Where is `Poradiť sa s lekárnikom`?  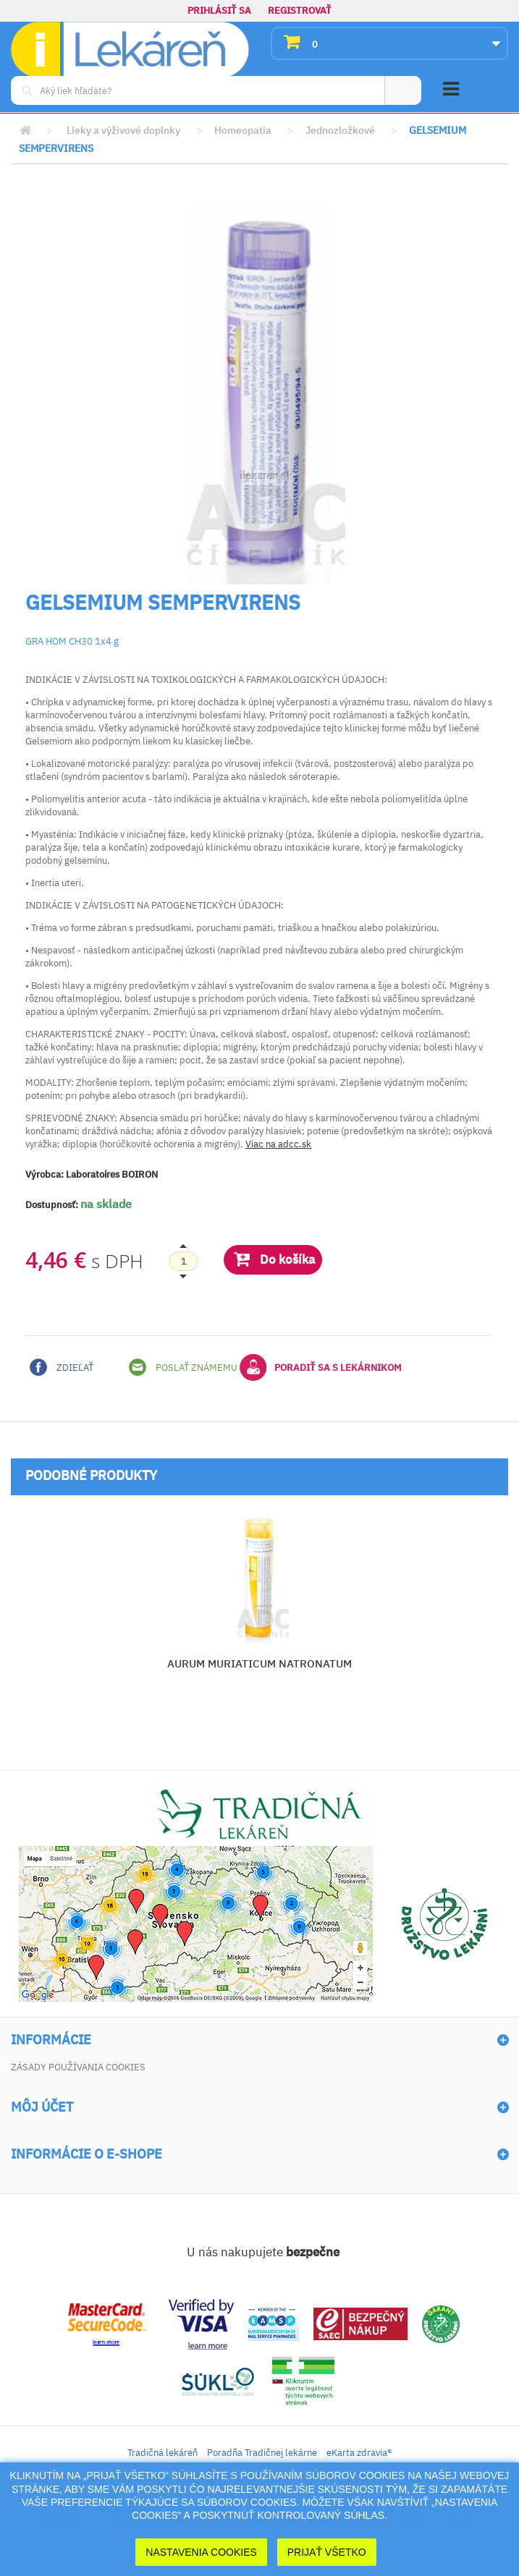 Poradiť sa s lekárnikom is located at coordinates (321, 1367).